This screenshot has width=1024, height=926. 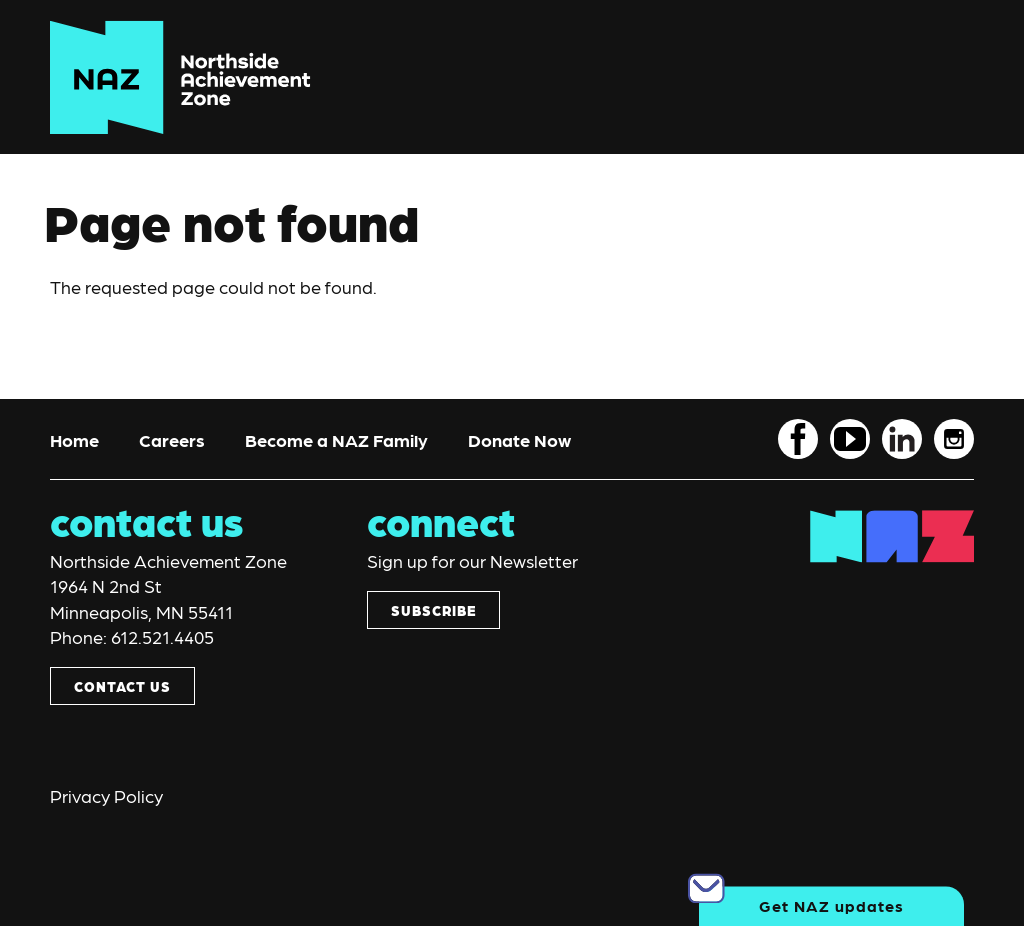 What do you see at coordinates (74, 439) in the screenshot?
I see `Home` at bounding box center [74, 439].